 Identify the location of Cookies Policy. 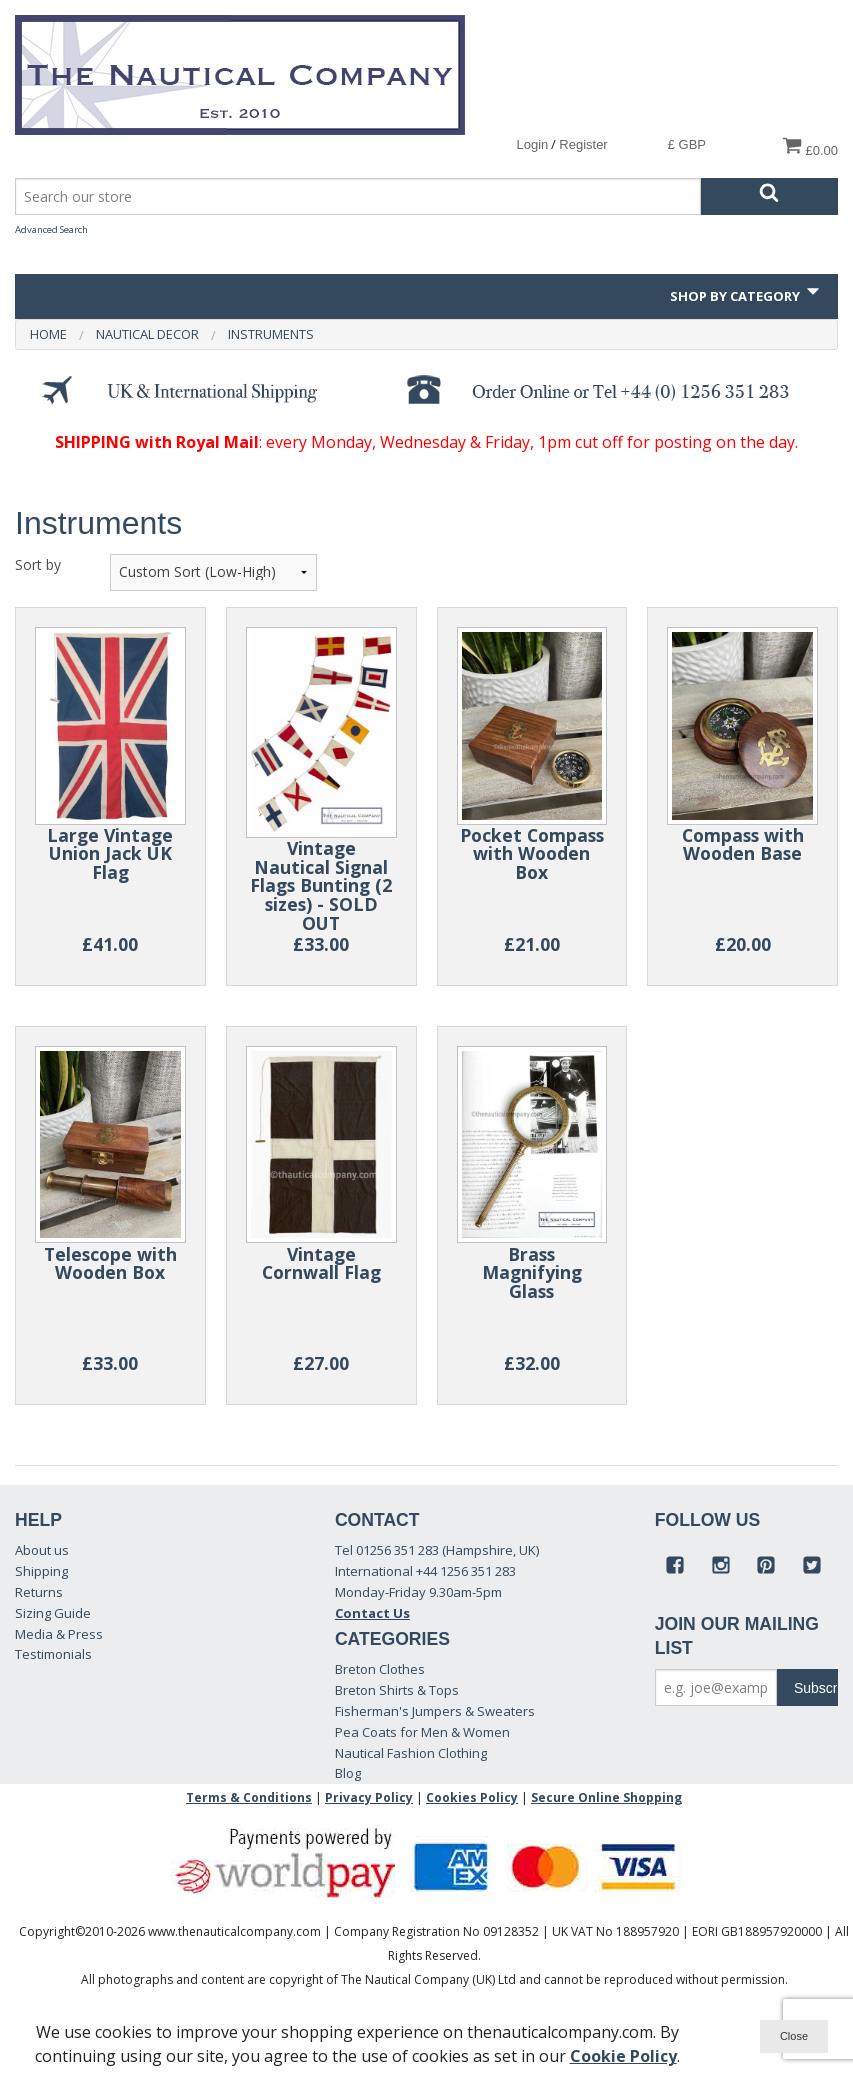
(472, 1797).